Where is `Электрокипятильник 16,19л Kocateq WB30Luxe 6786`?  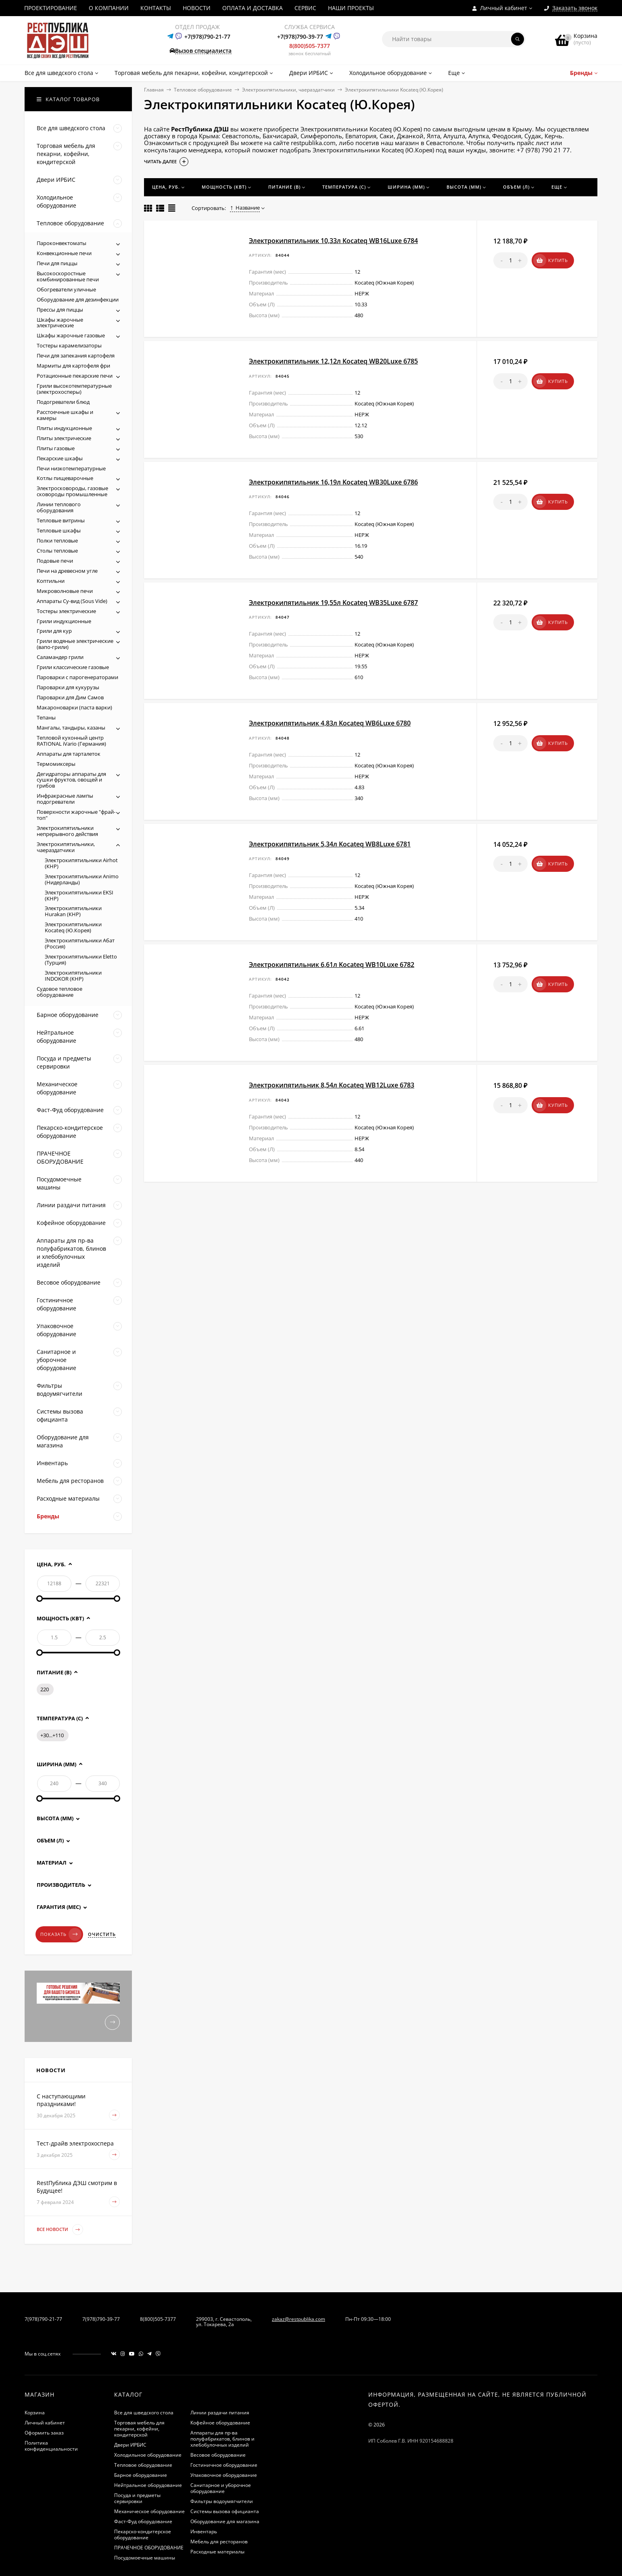
Электрокипятильник 16,19л Kocateq WB30Luxe 6786 is located at coordinates (333, 482).